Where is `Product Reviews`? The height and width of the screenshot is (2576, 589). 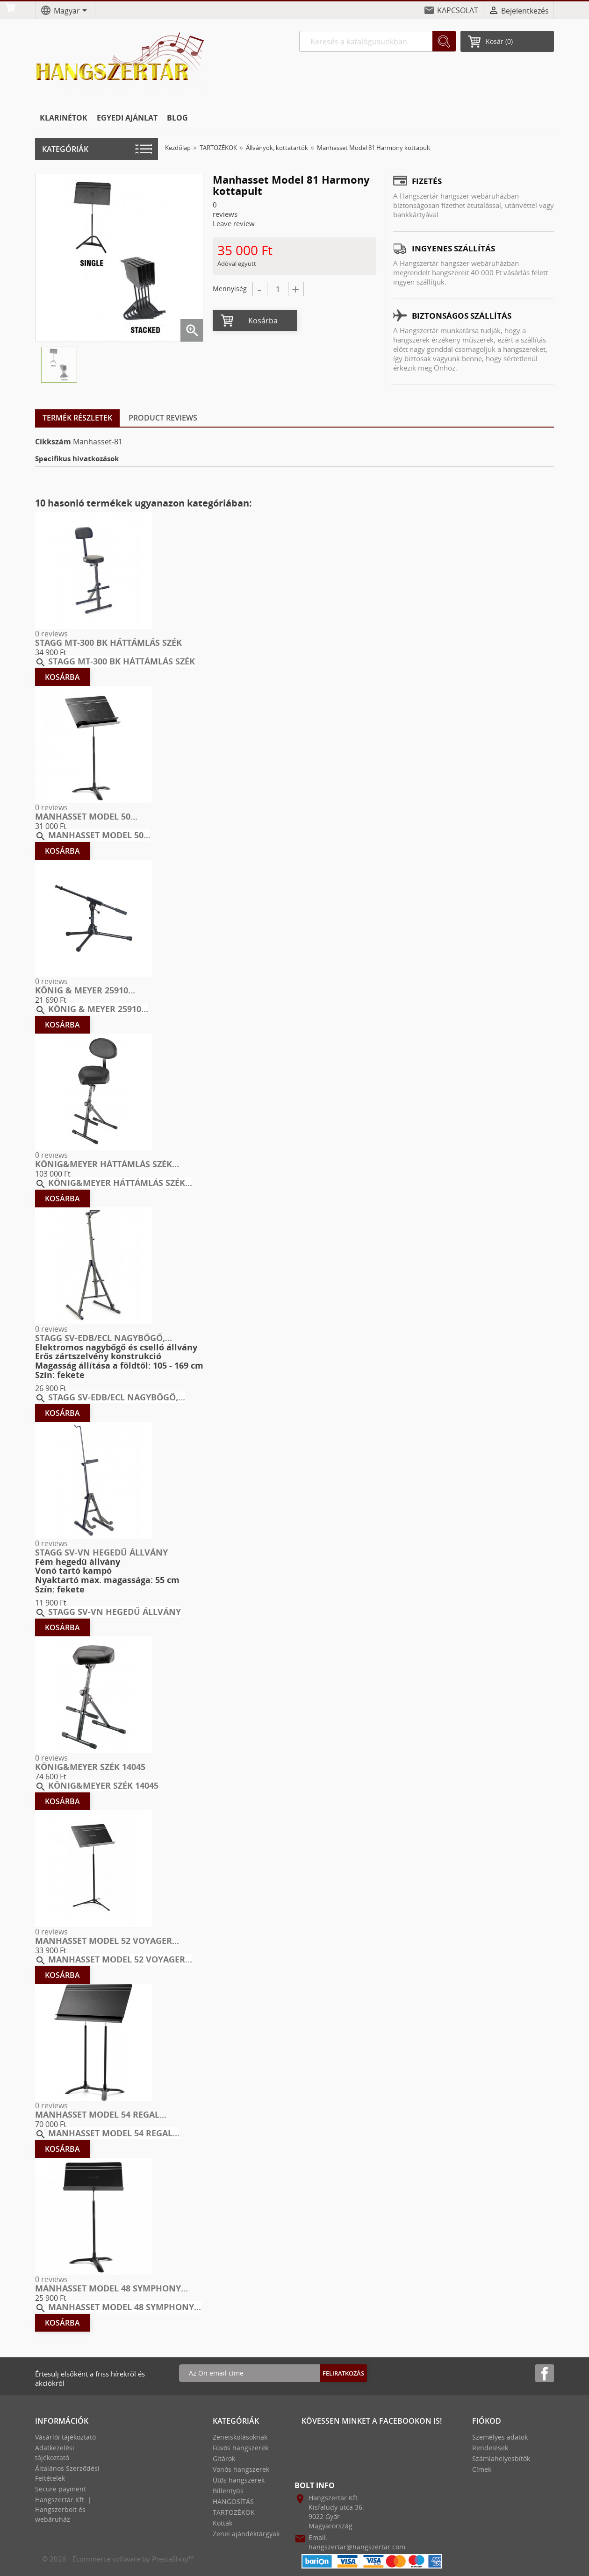 Product Reviews is located at coordinates (163, 418).